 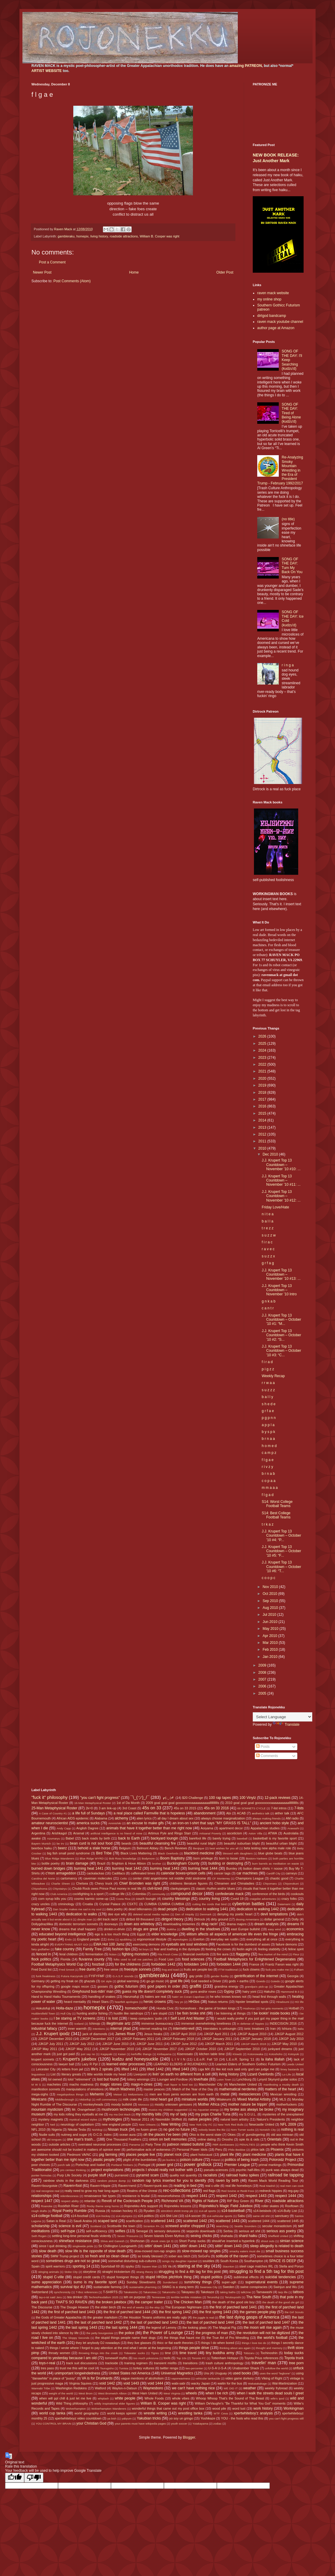 I want to click on internets=evil, so click(x=183, y=2028).